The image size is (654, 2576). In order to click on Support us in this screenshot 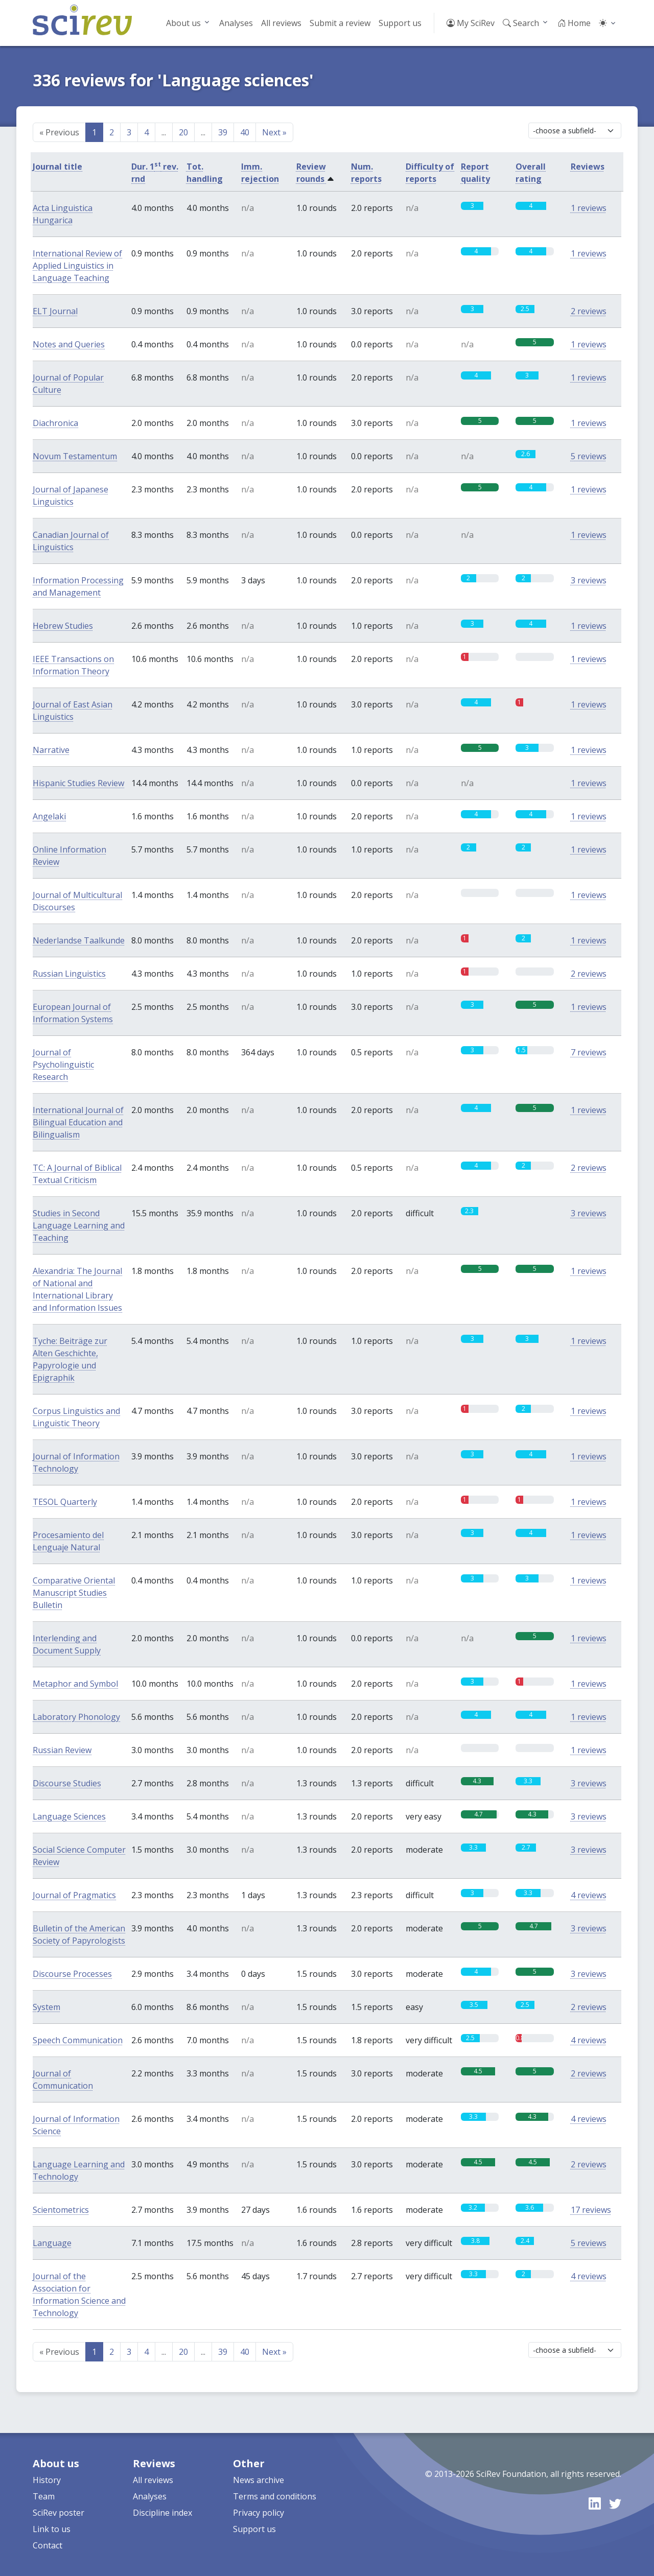, I will do `click(400, 23)`.